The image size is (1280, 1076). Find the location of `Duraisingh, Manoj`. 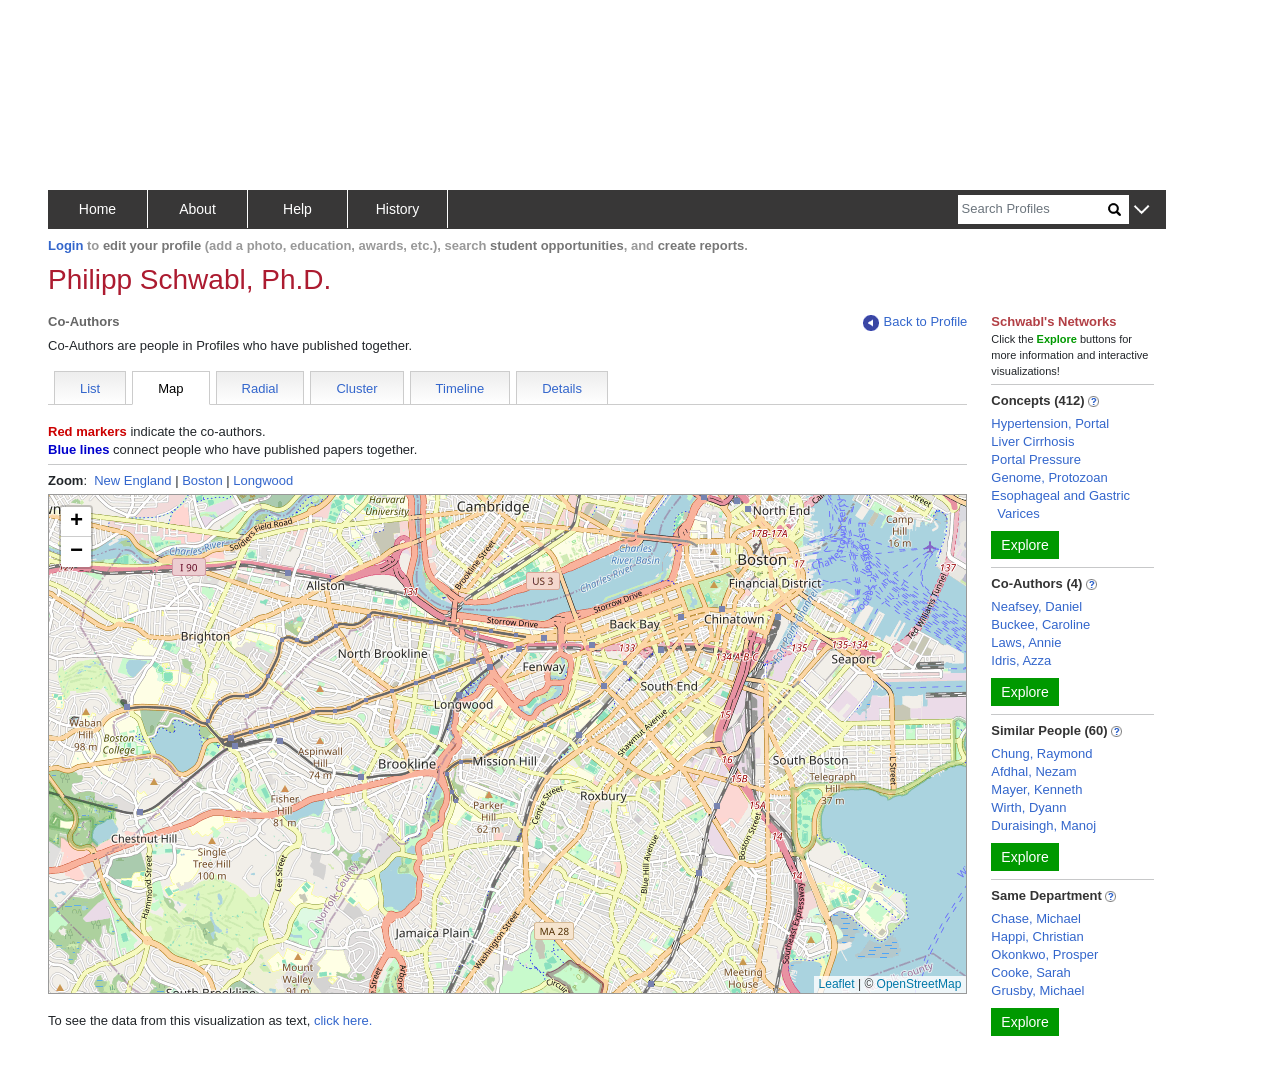

Duraisingh, Manoj is located at coordinates (1043, 825).